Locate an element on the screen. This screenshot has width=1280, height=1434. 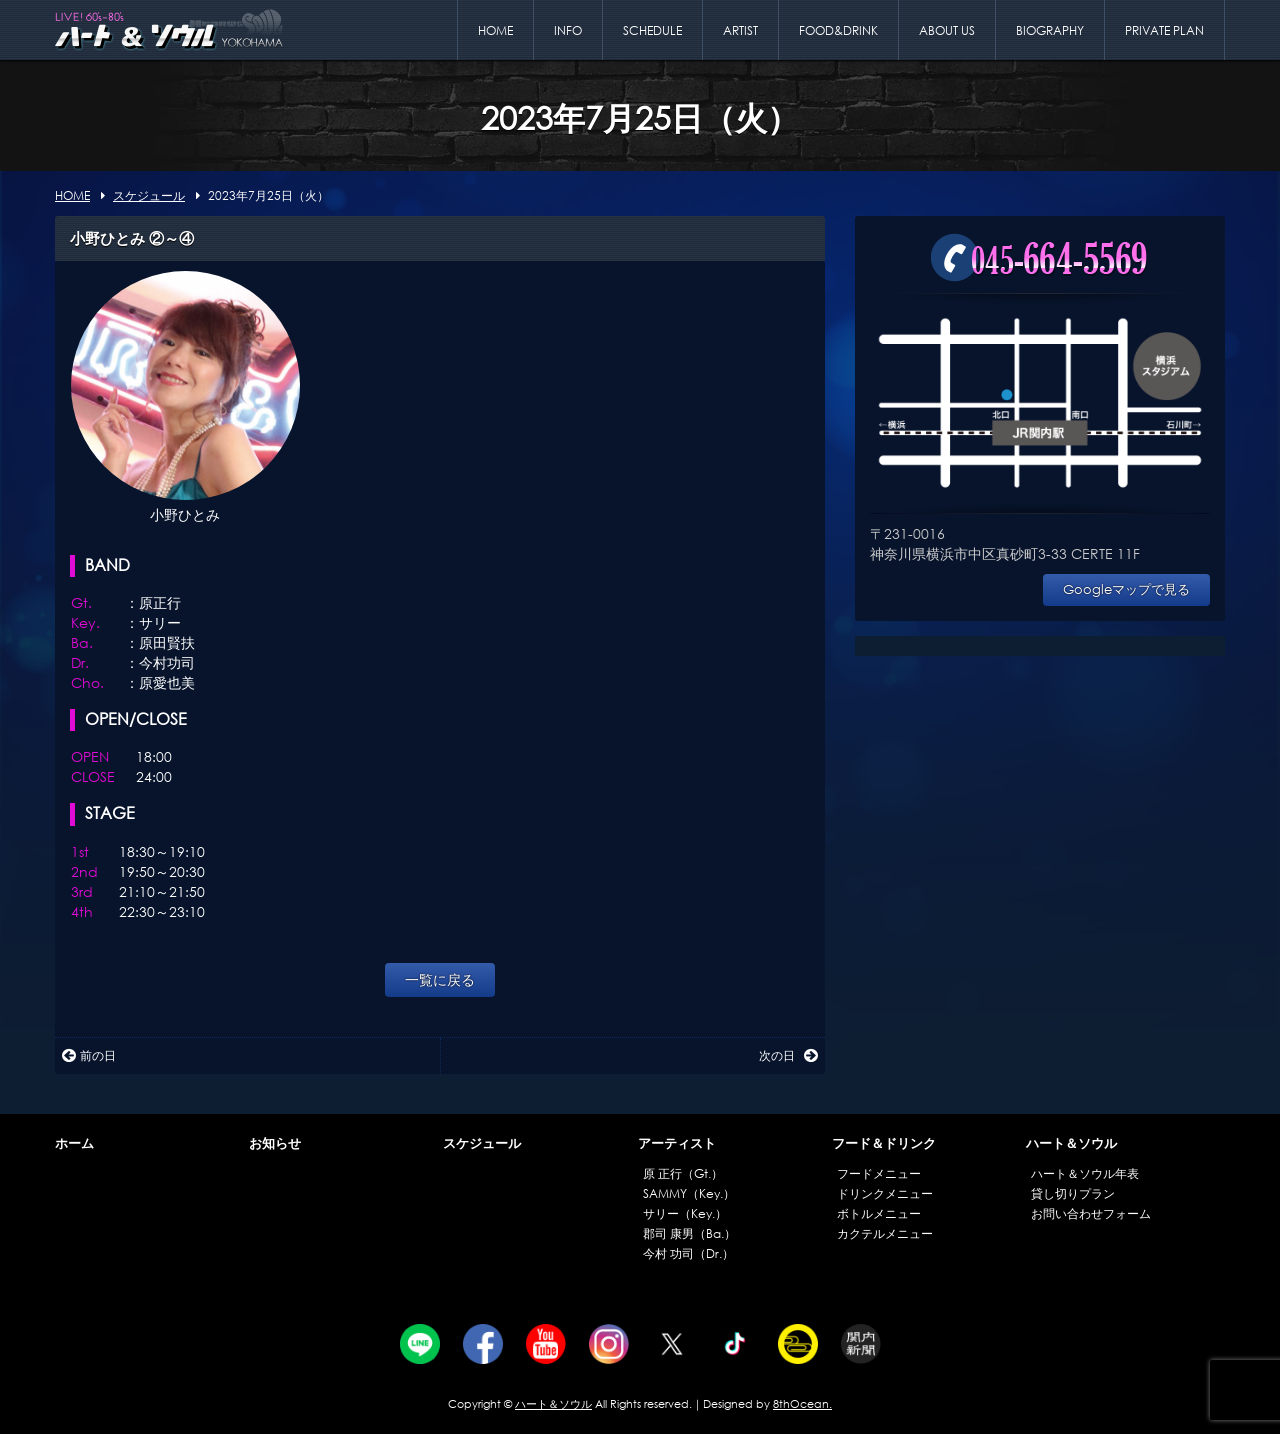
サリー（Key.） is located at coordinates (685, 1213).